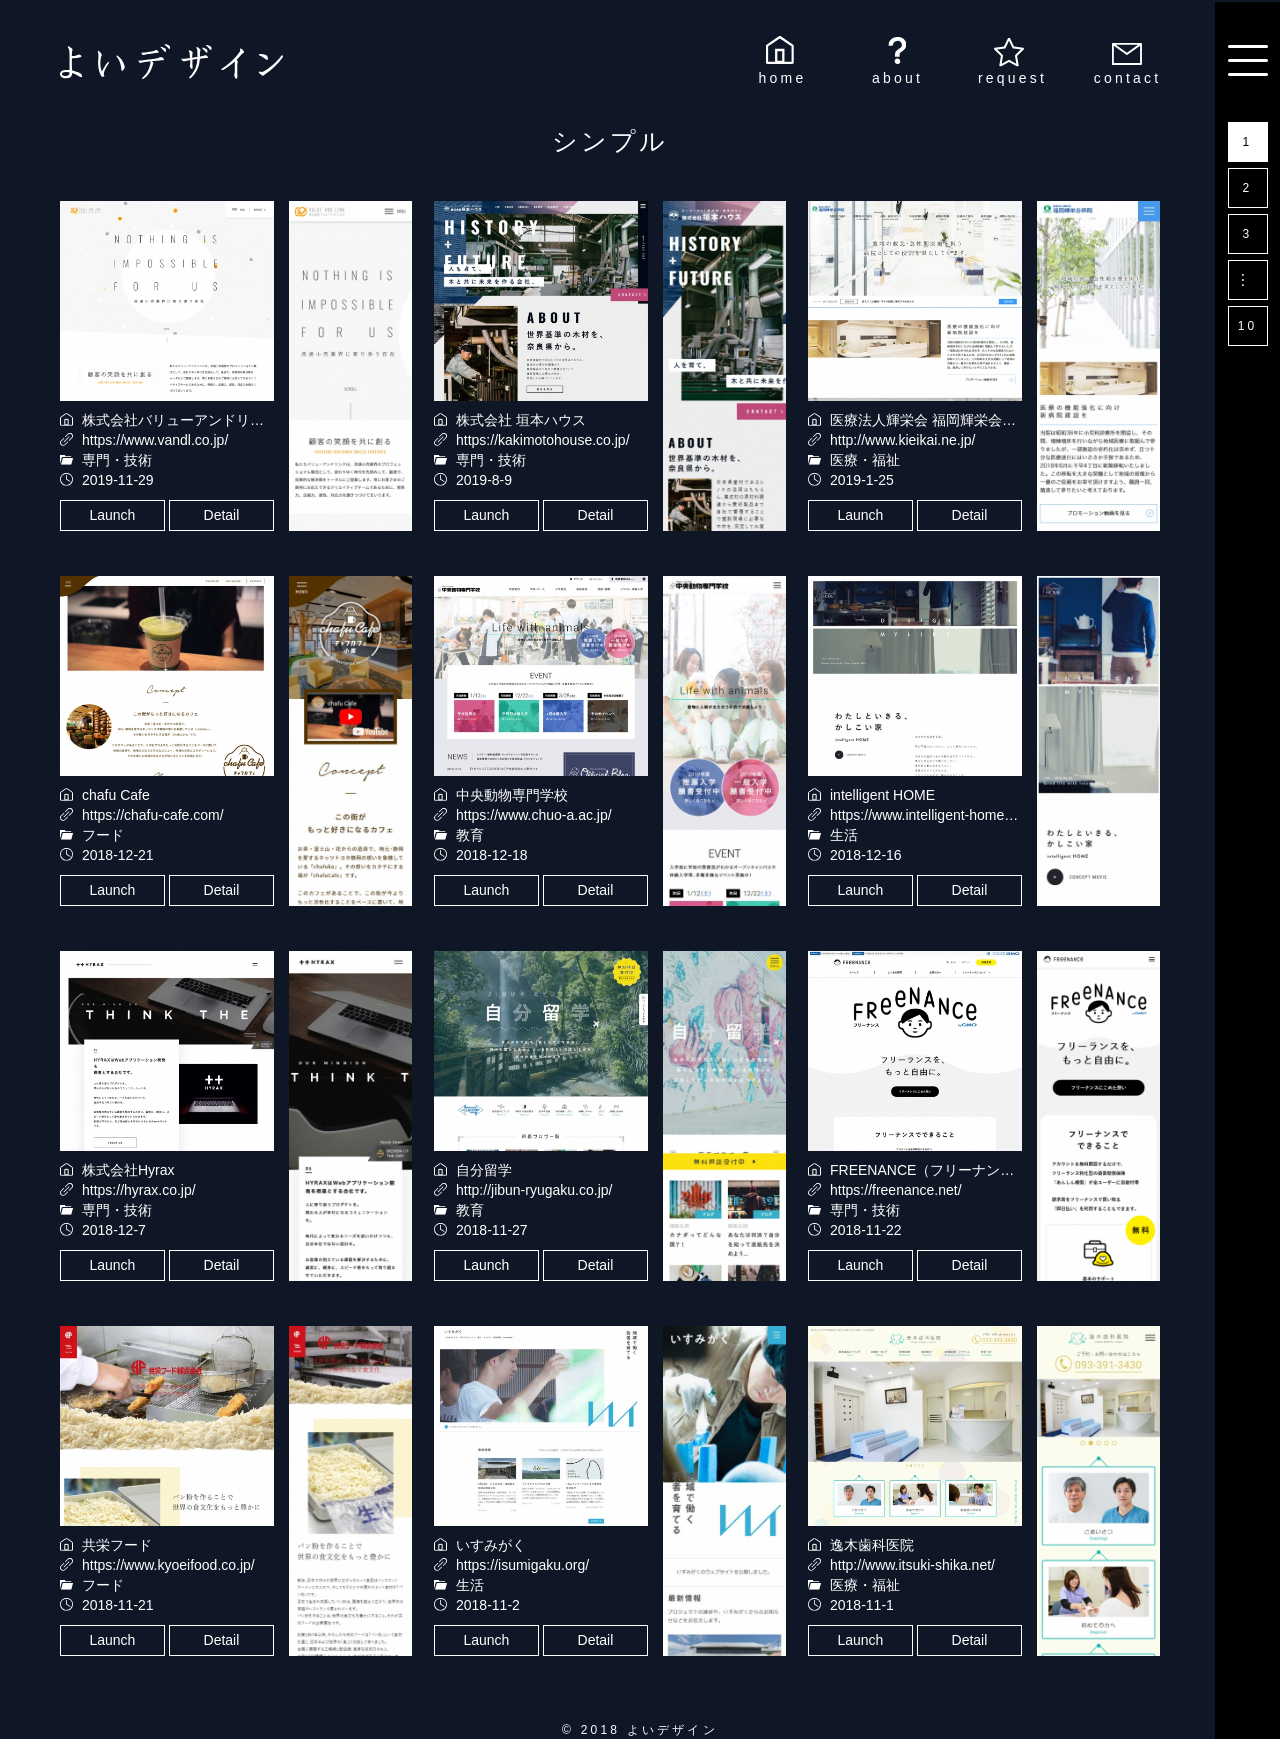 The height and width of the screenshot is (1739, 1280). What do you see at coordinates (222, 515) in the screenshot?
I see `Detail` at bounding box center [222, 515].